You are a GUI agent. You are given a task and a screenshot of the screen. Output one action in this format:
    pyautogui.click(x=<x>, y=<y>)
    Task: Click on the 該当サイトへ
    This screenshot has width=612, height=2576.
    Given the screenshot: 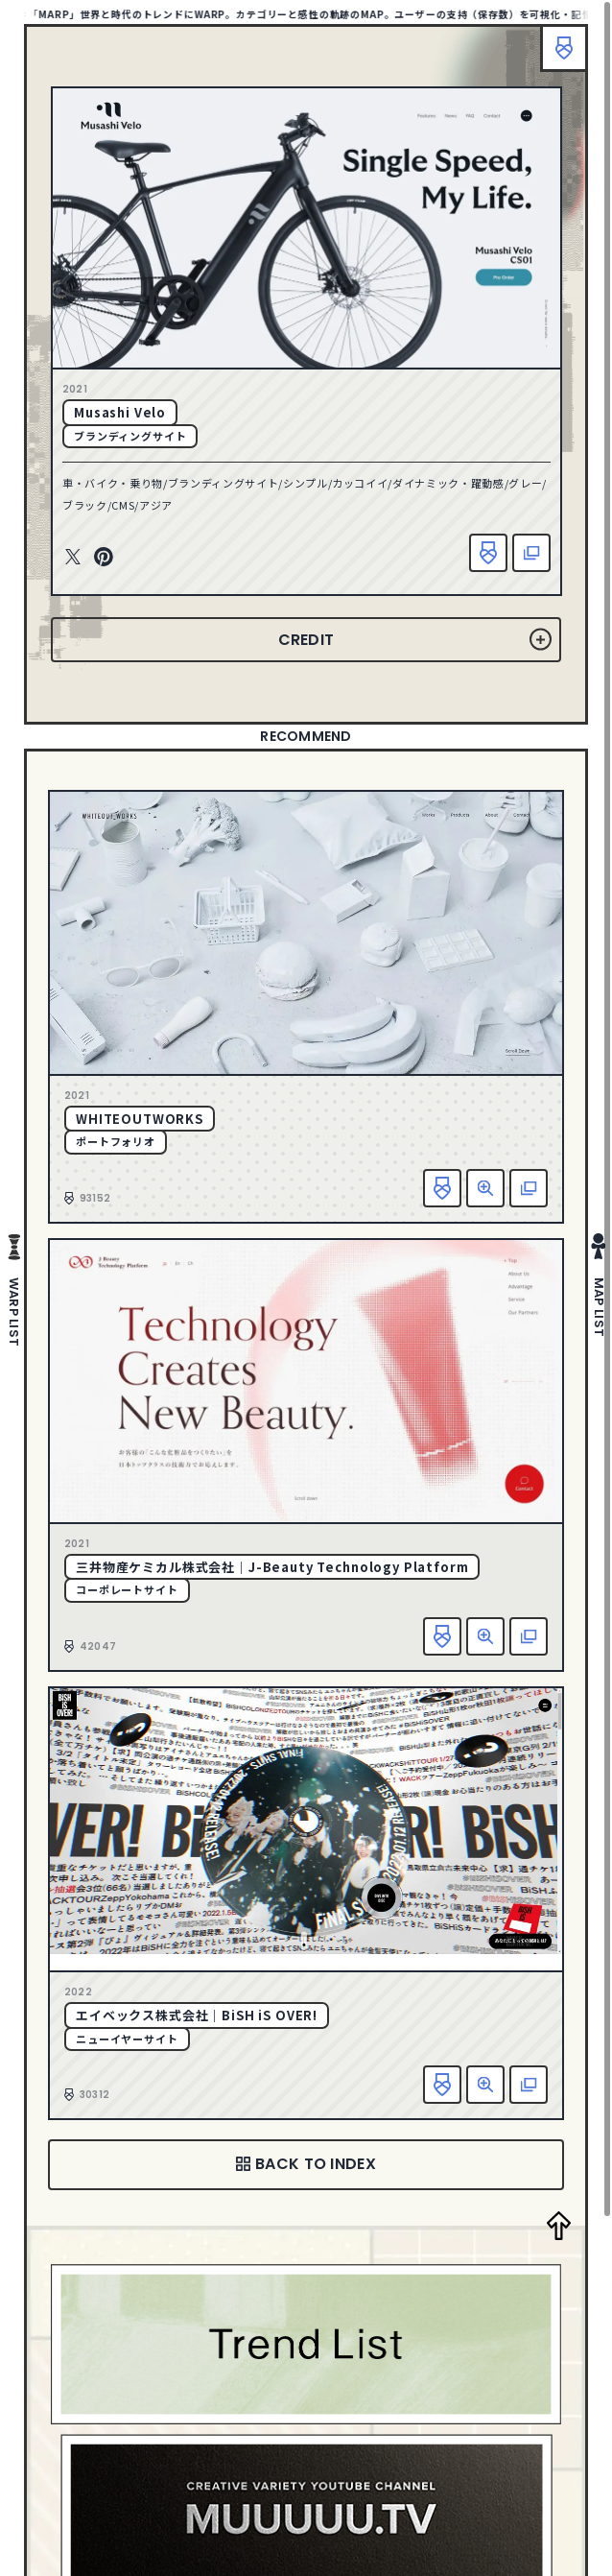 What is the action you would take?
    pyautogui.click(x=531, y=553)
    